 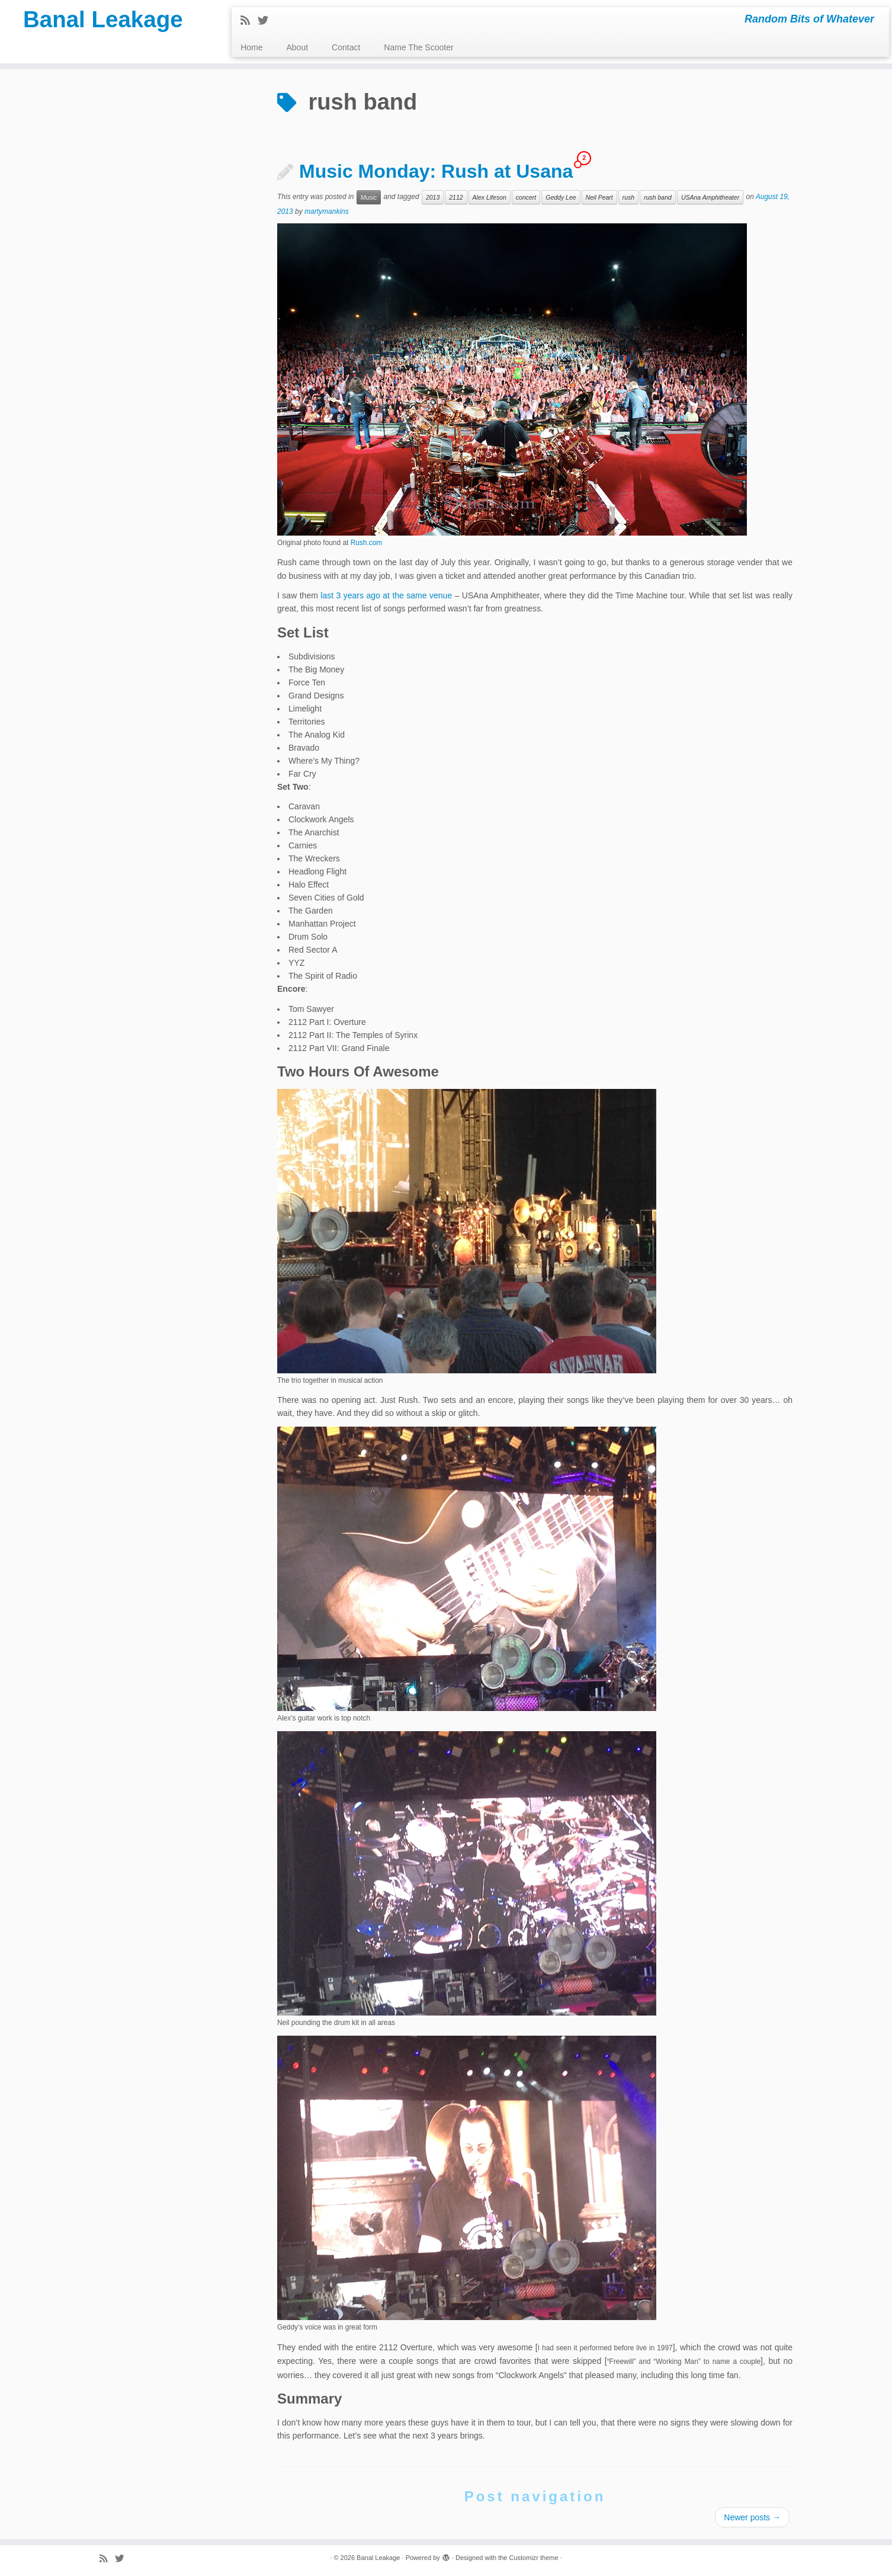 I want to click on Home, so click(x=251, y=47).